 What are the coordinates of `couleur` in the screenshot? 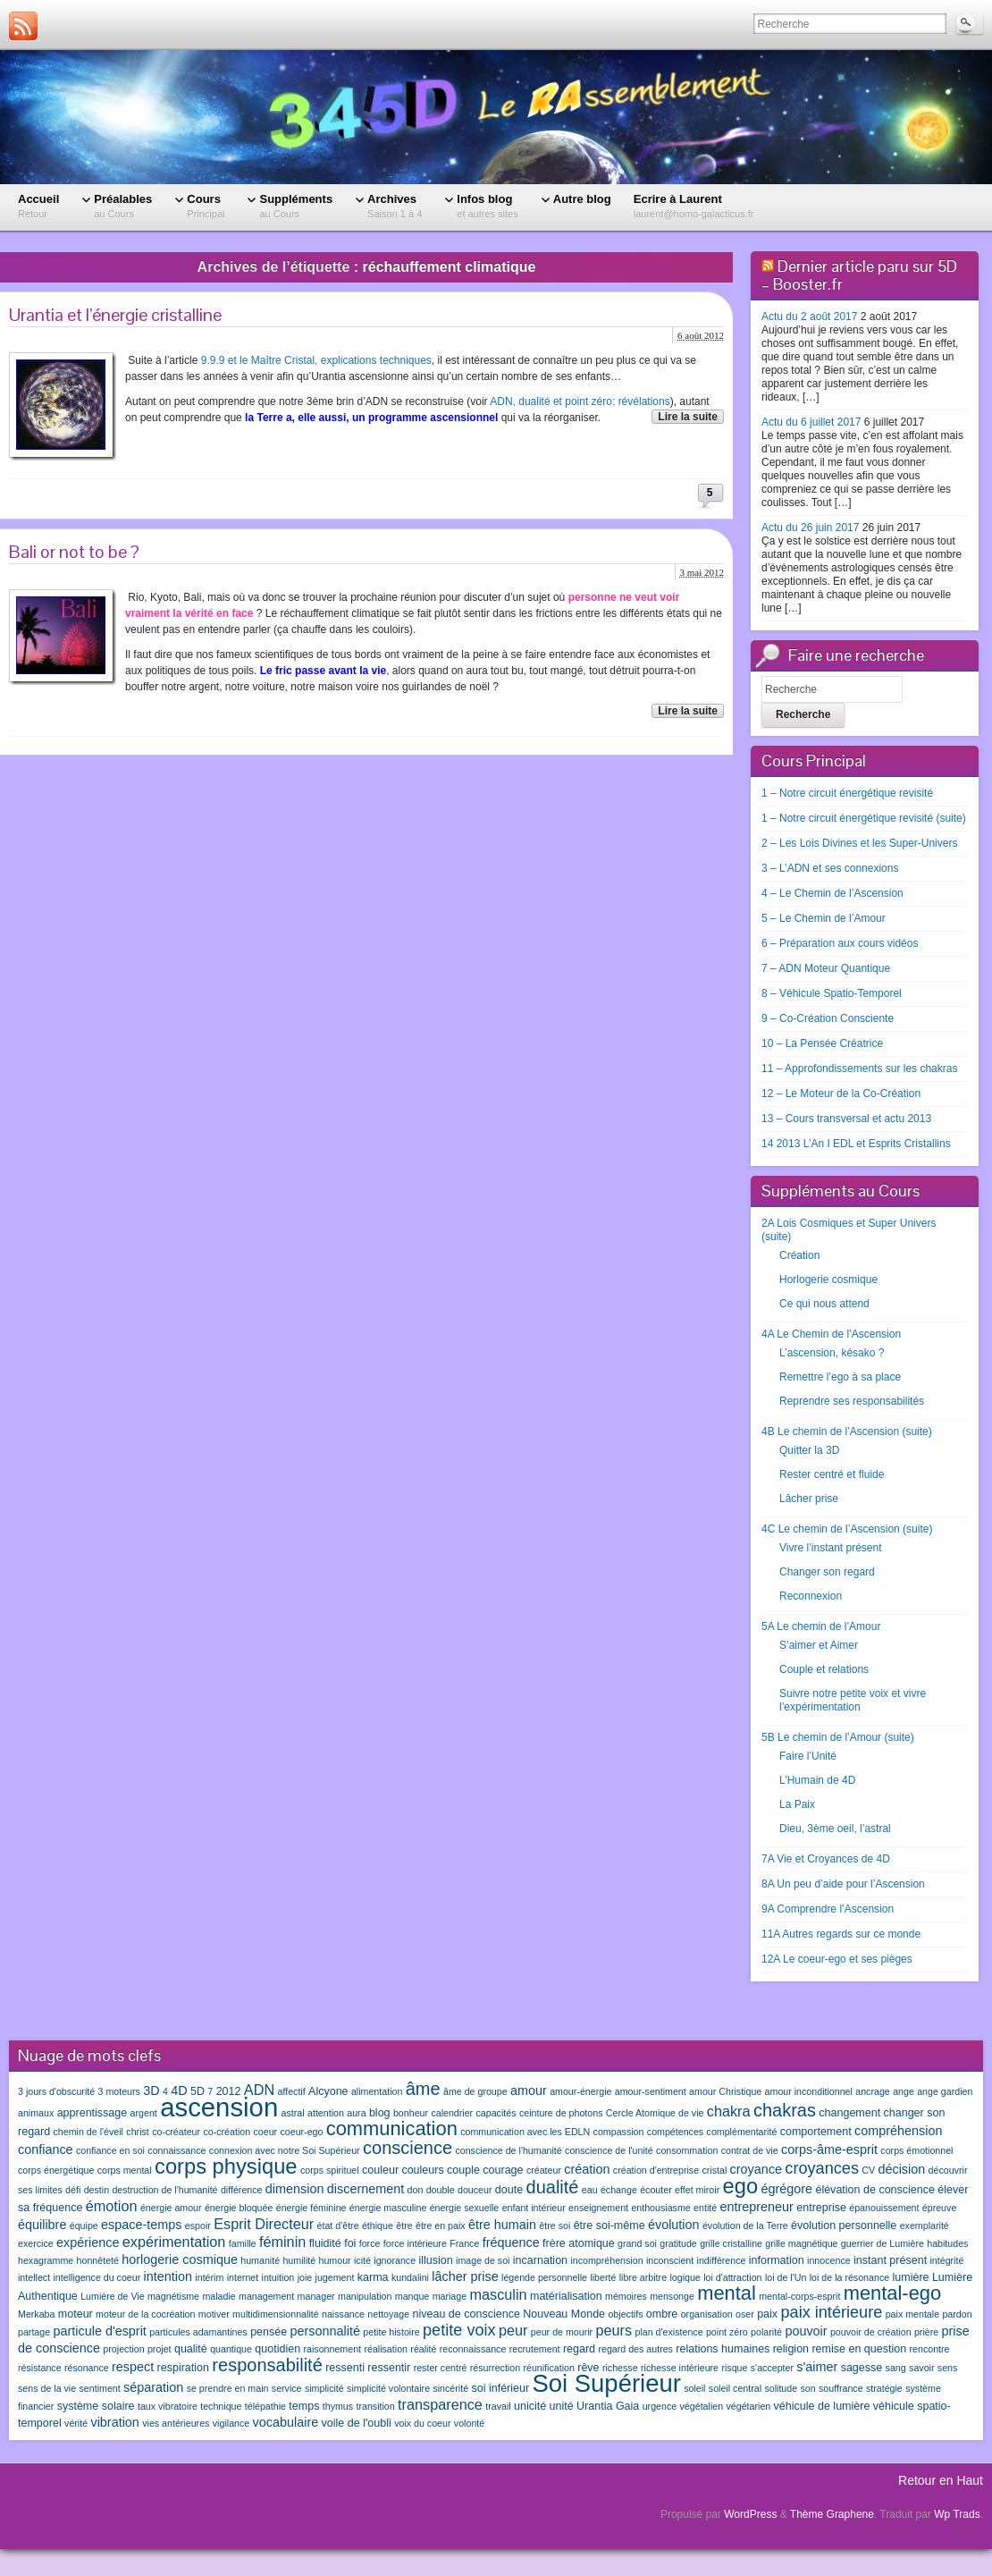 It's located at (380, 2170).